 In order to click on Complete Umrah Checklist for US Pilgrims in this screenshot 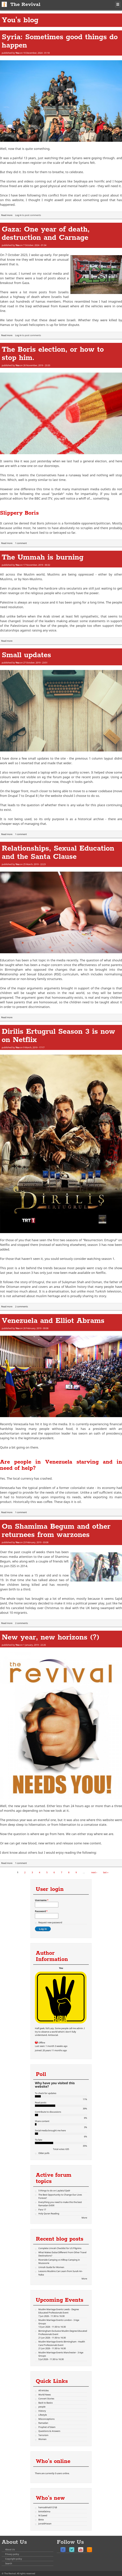, I will do `click(59, 2248)`.